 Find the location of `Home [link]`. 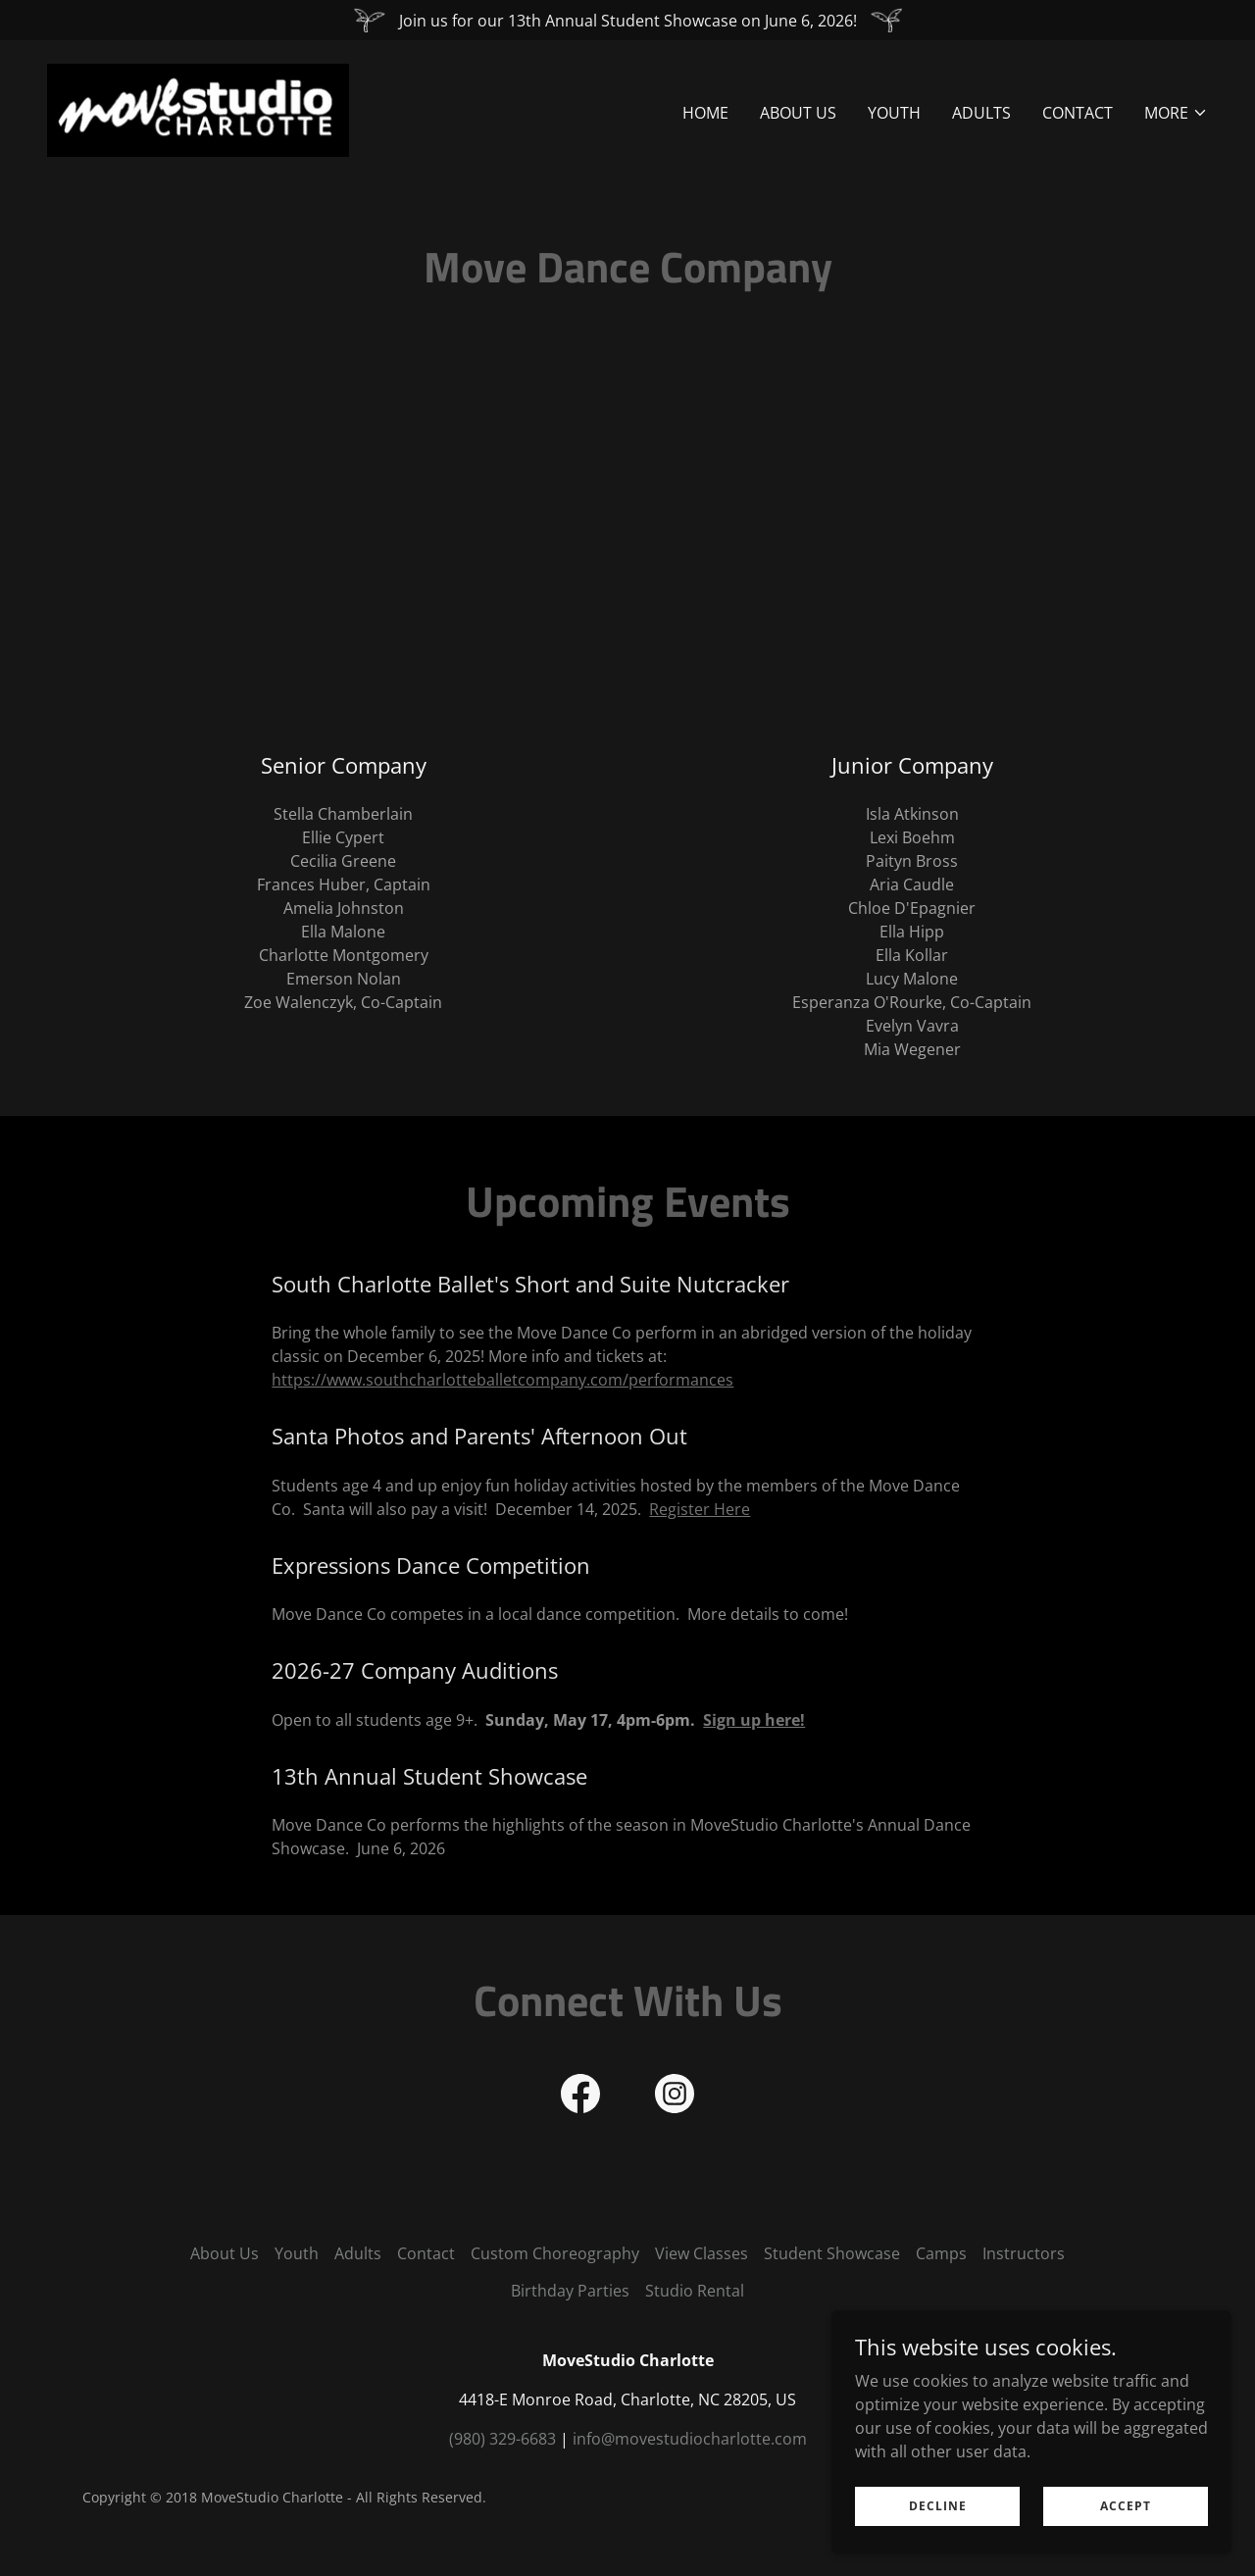

Home [link] is located at coordinates (705, 114).